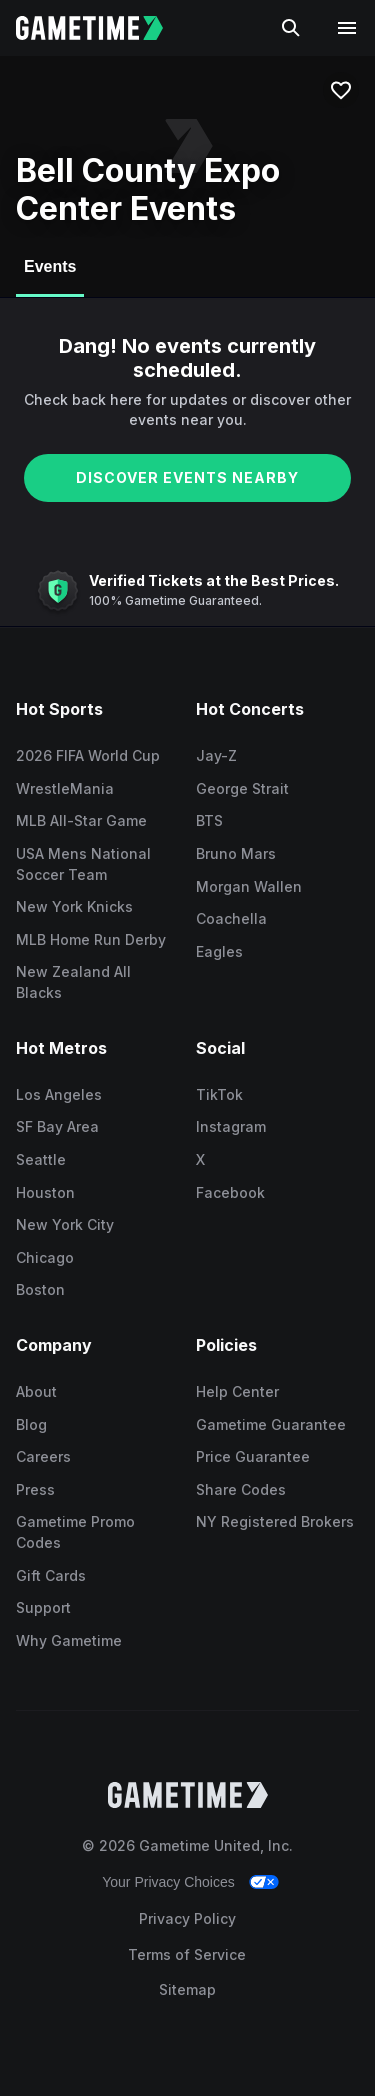  What do you see at coordinates (75, 1532) in the screenshot?
I see `Gametime Promo Codes` at bounding box center [75, 1532].